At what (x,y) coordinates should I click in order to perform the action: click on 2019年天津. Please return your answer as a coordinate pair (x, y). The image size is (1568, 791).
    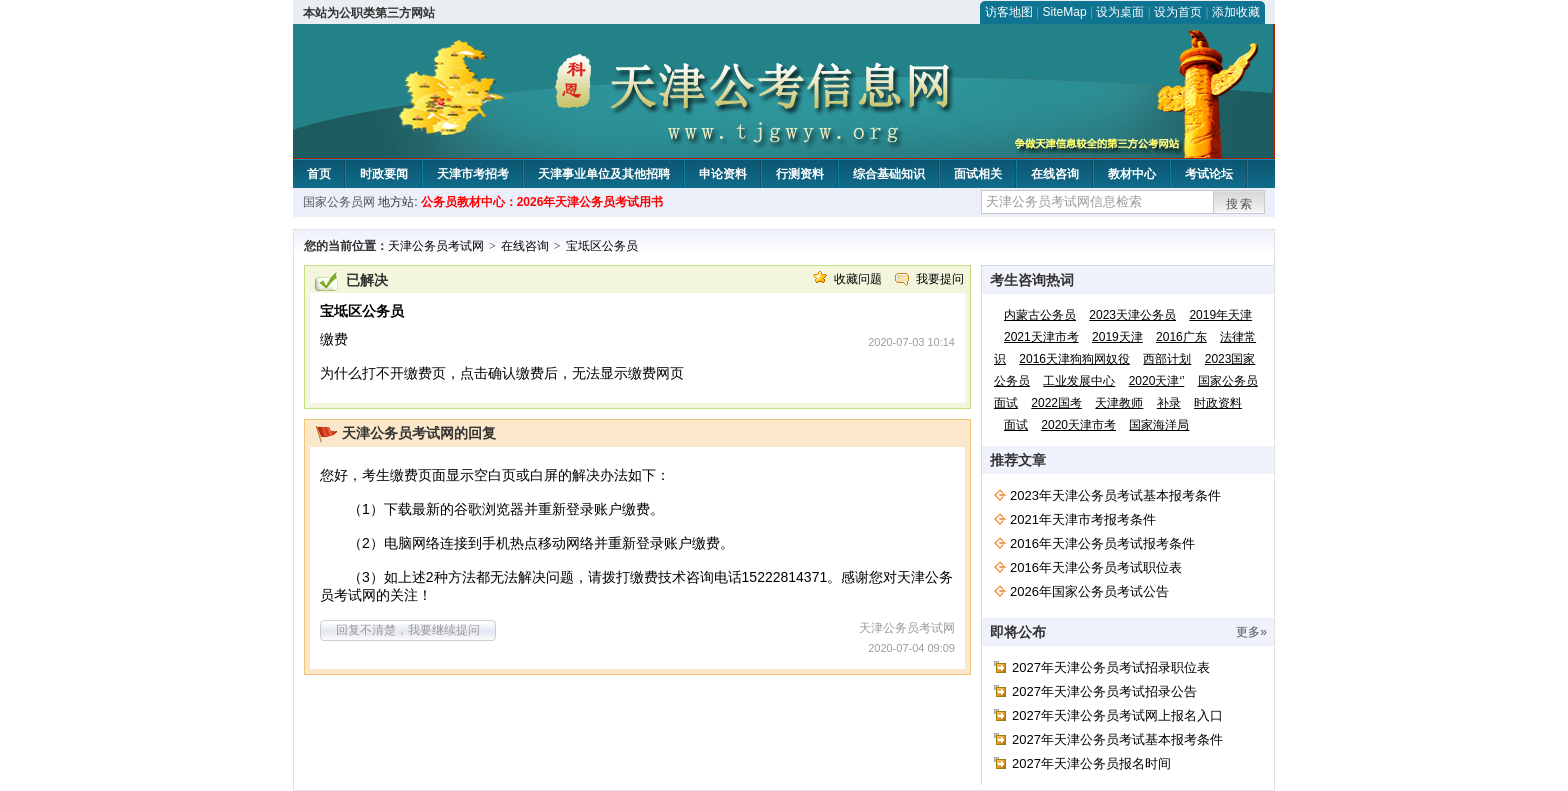
    Looking at the image, I should click on (1220, 315).